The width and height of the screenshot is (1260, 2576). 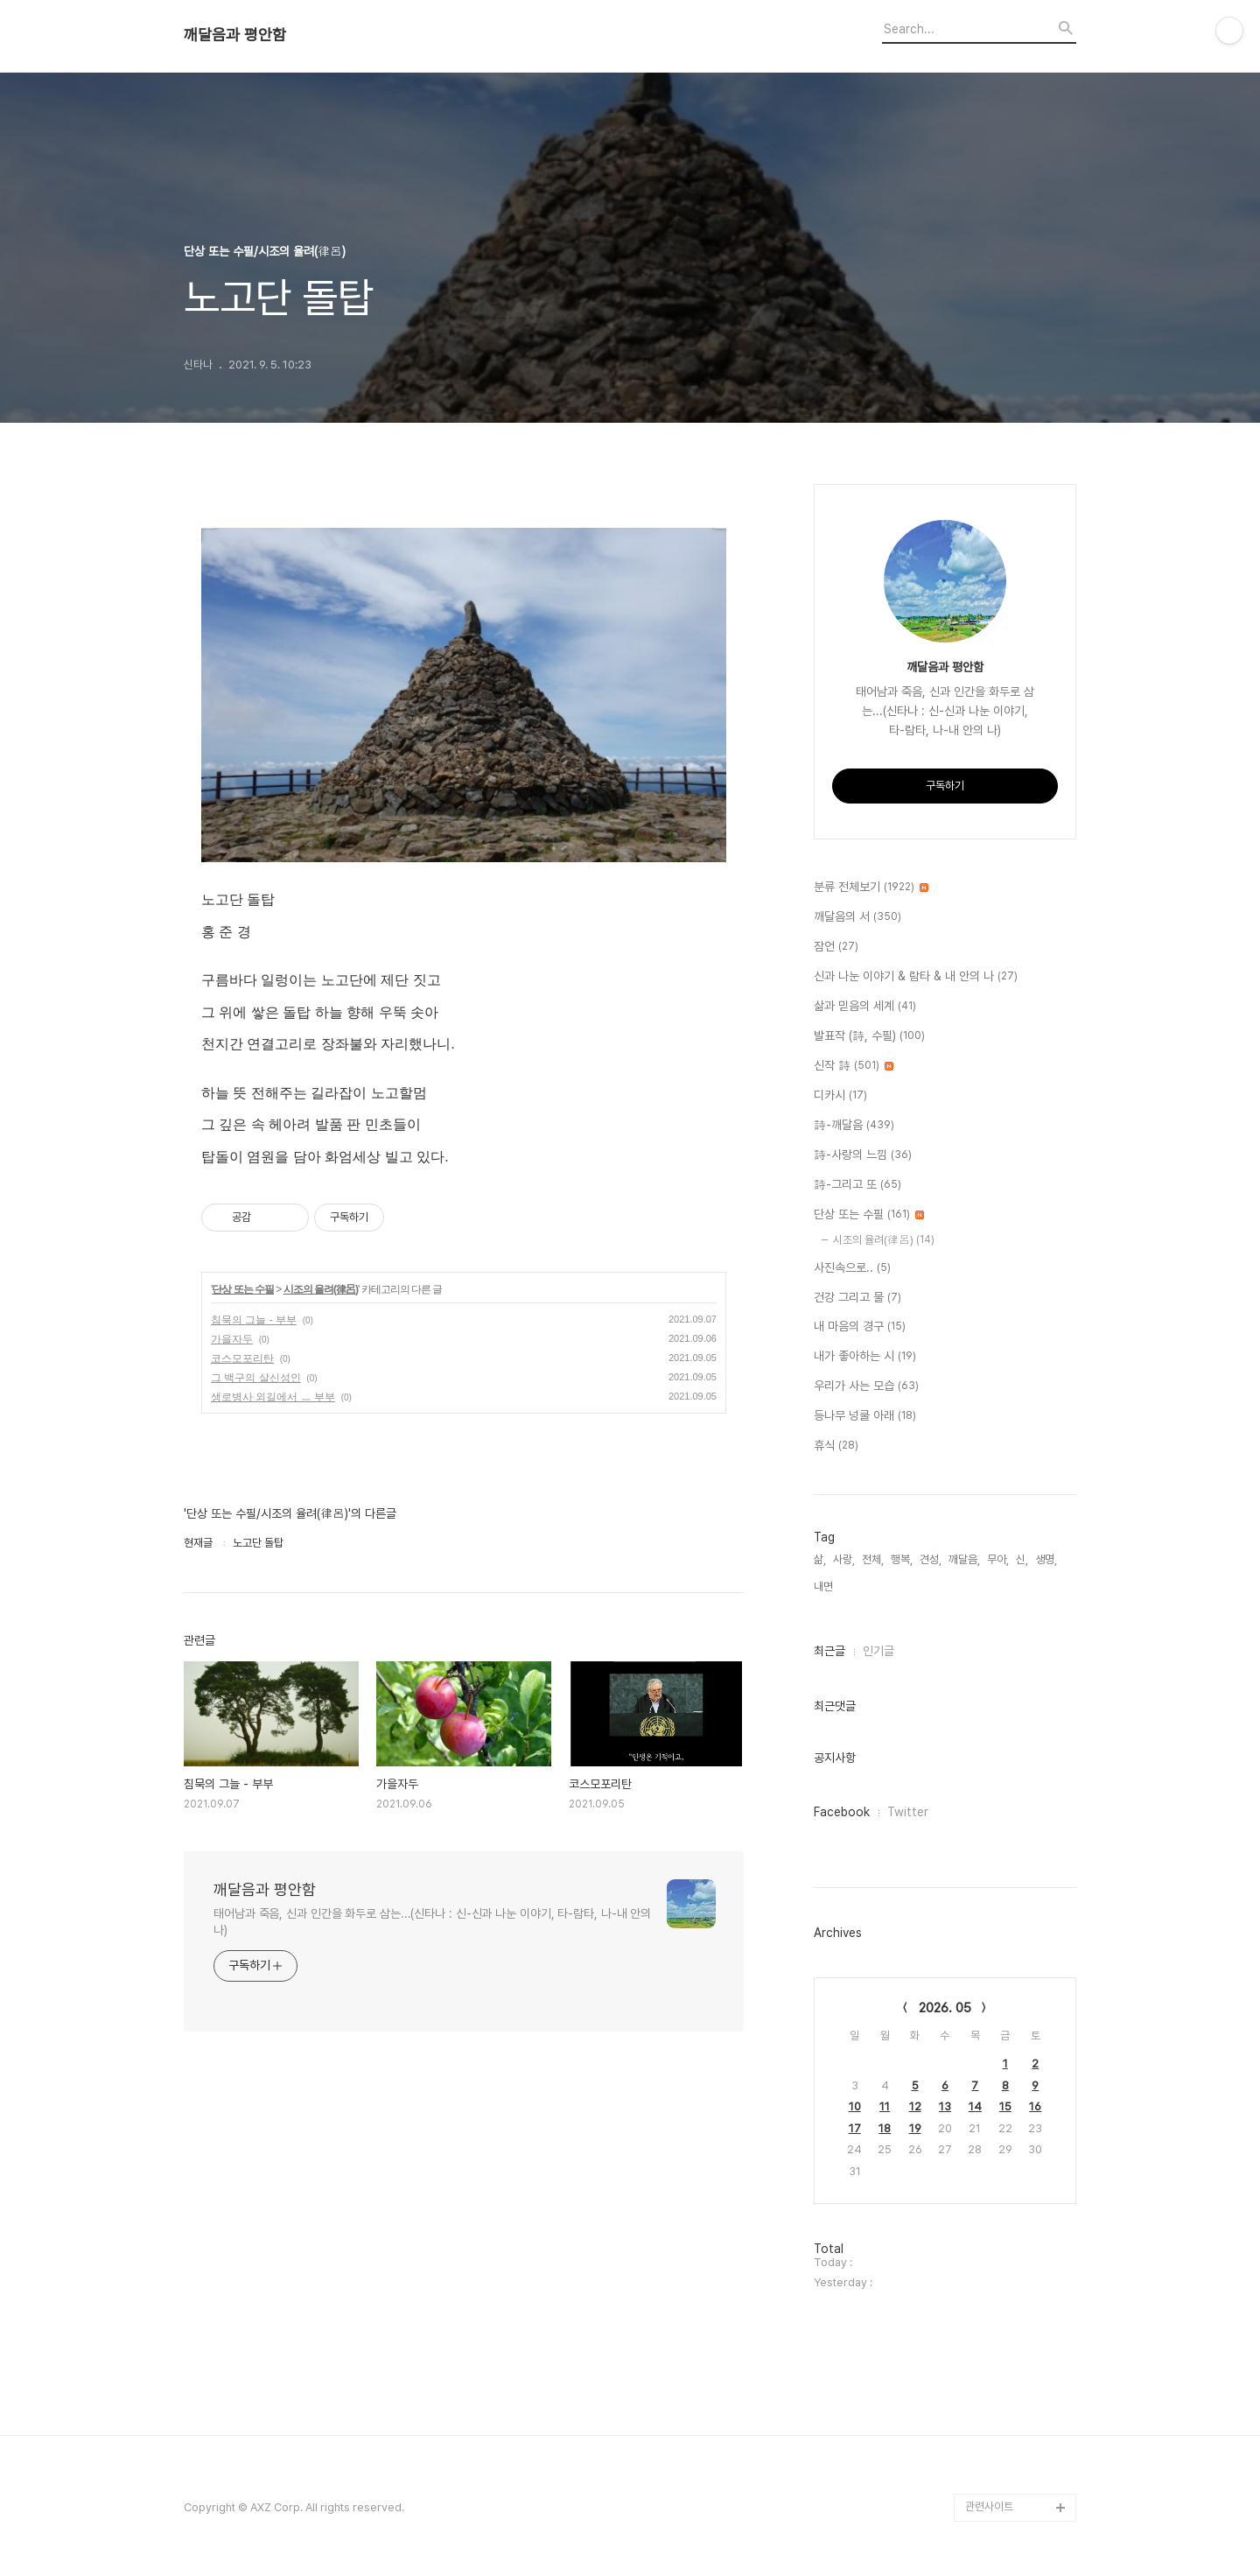 I want to click on 건강 그리고 물, so click(x=857, y=1298).